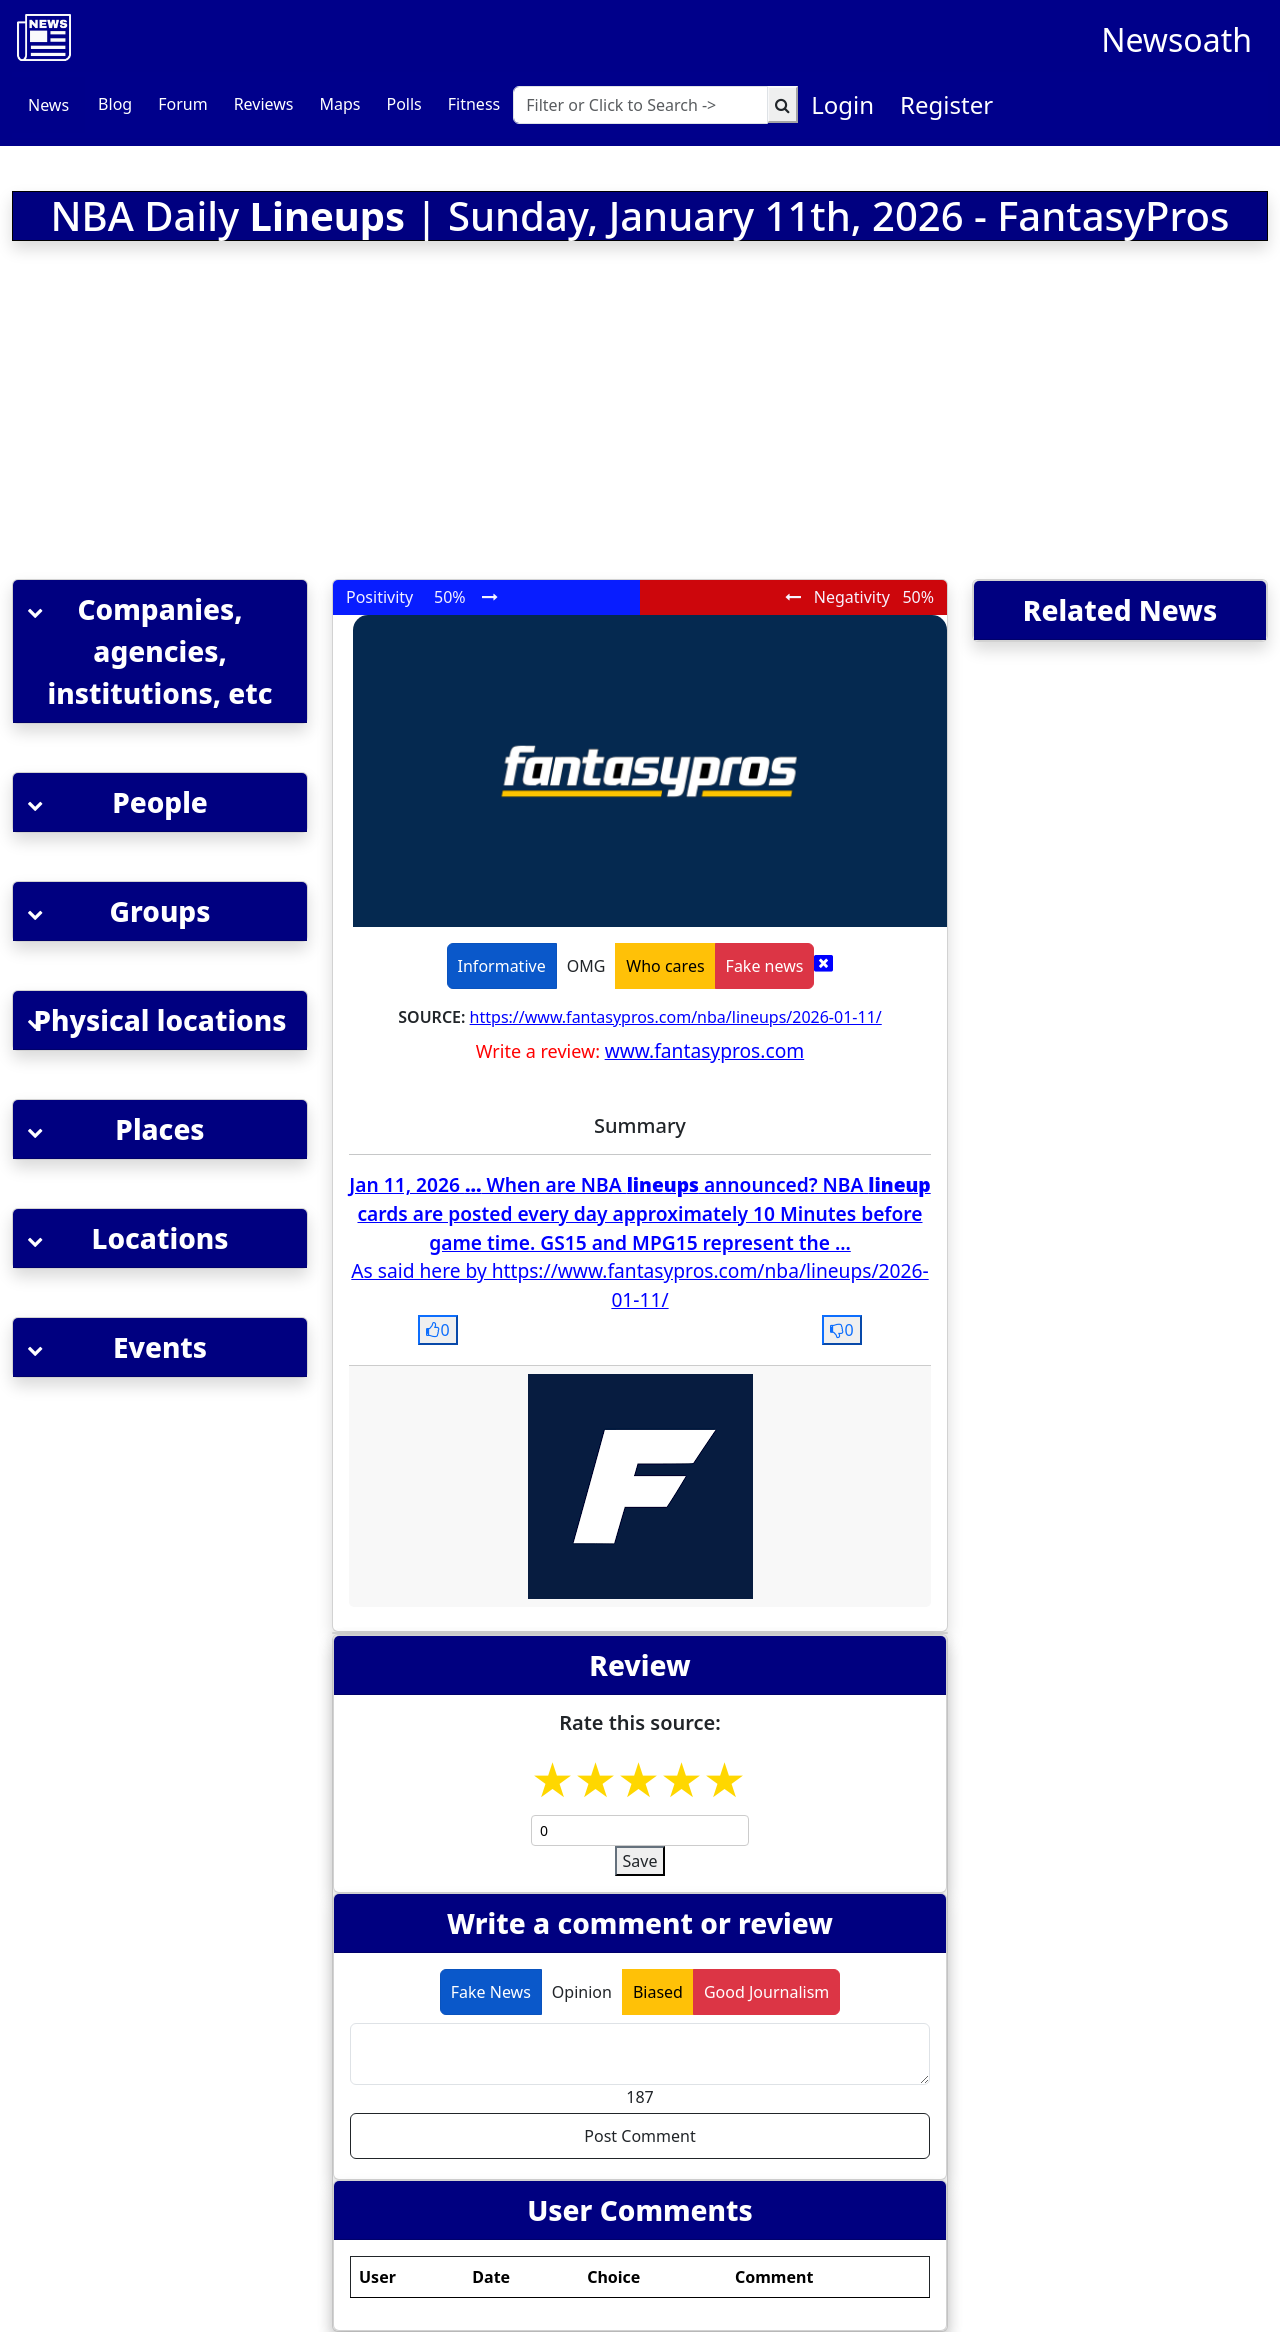 The width and height of the screenshot is (1280, 2332). Describe the element at coordinates (765, 966) in the screenshot. I see `Fake news` at that location.